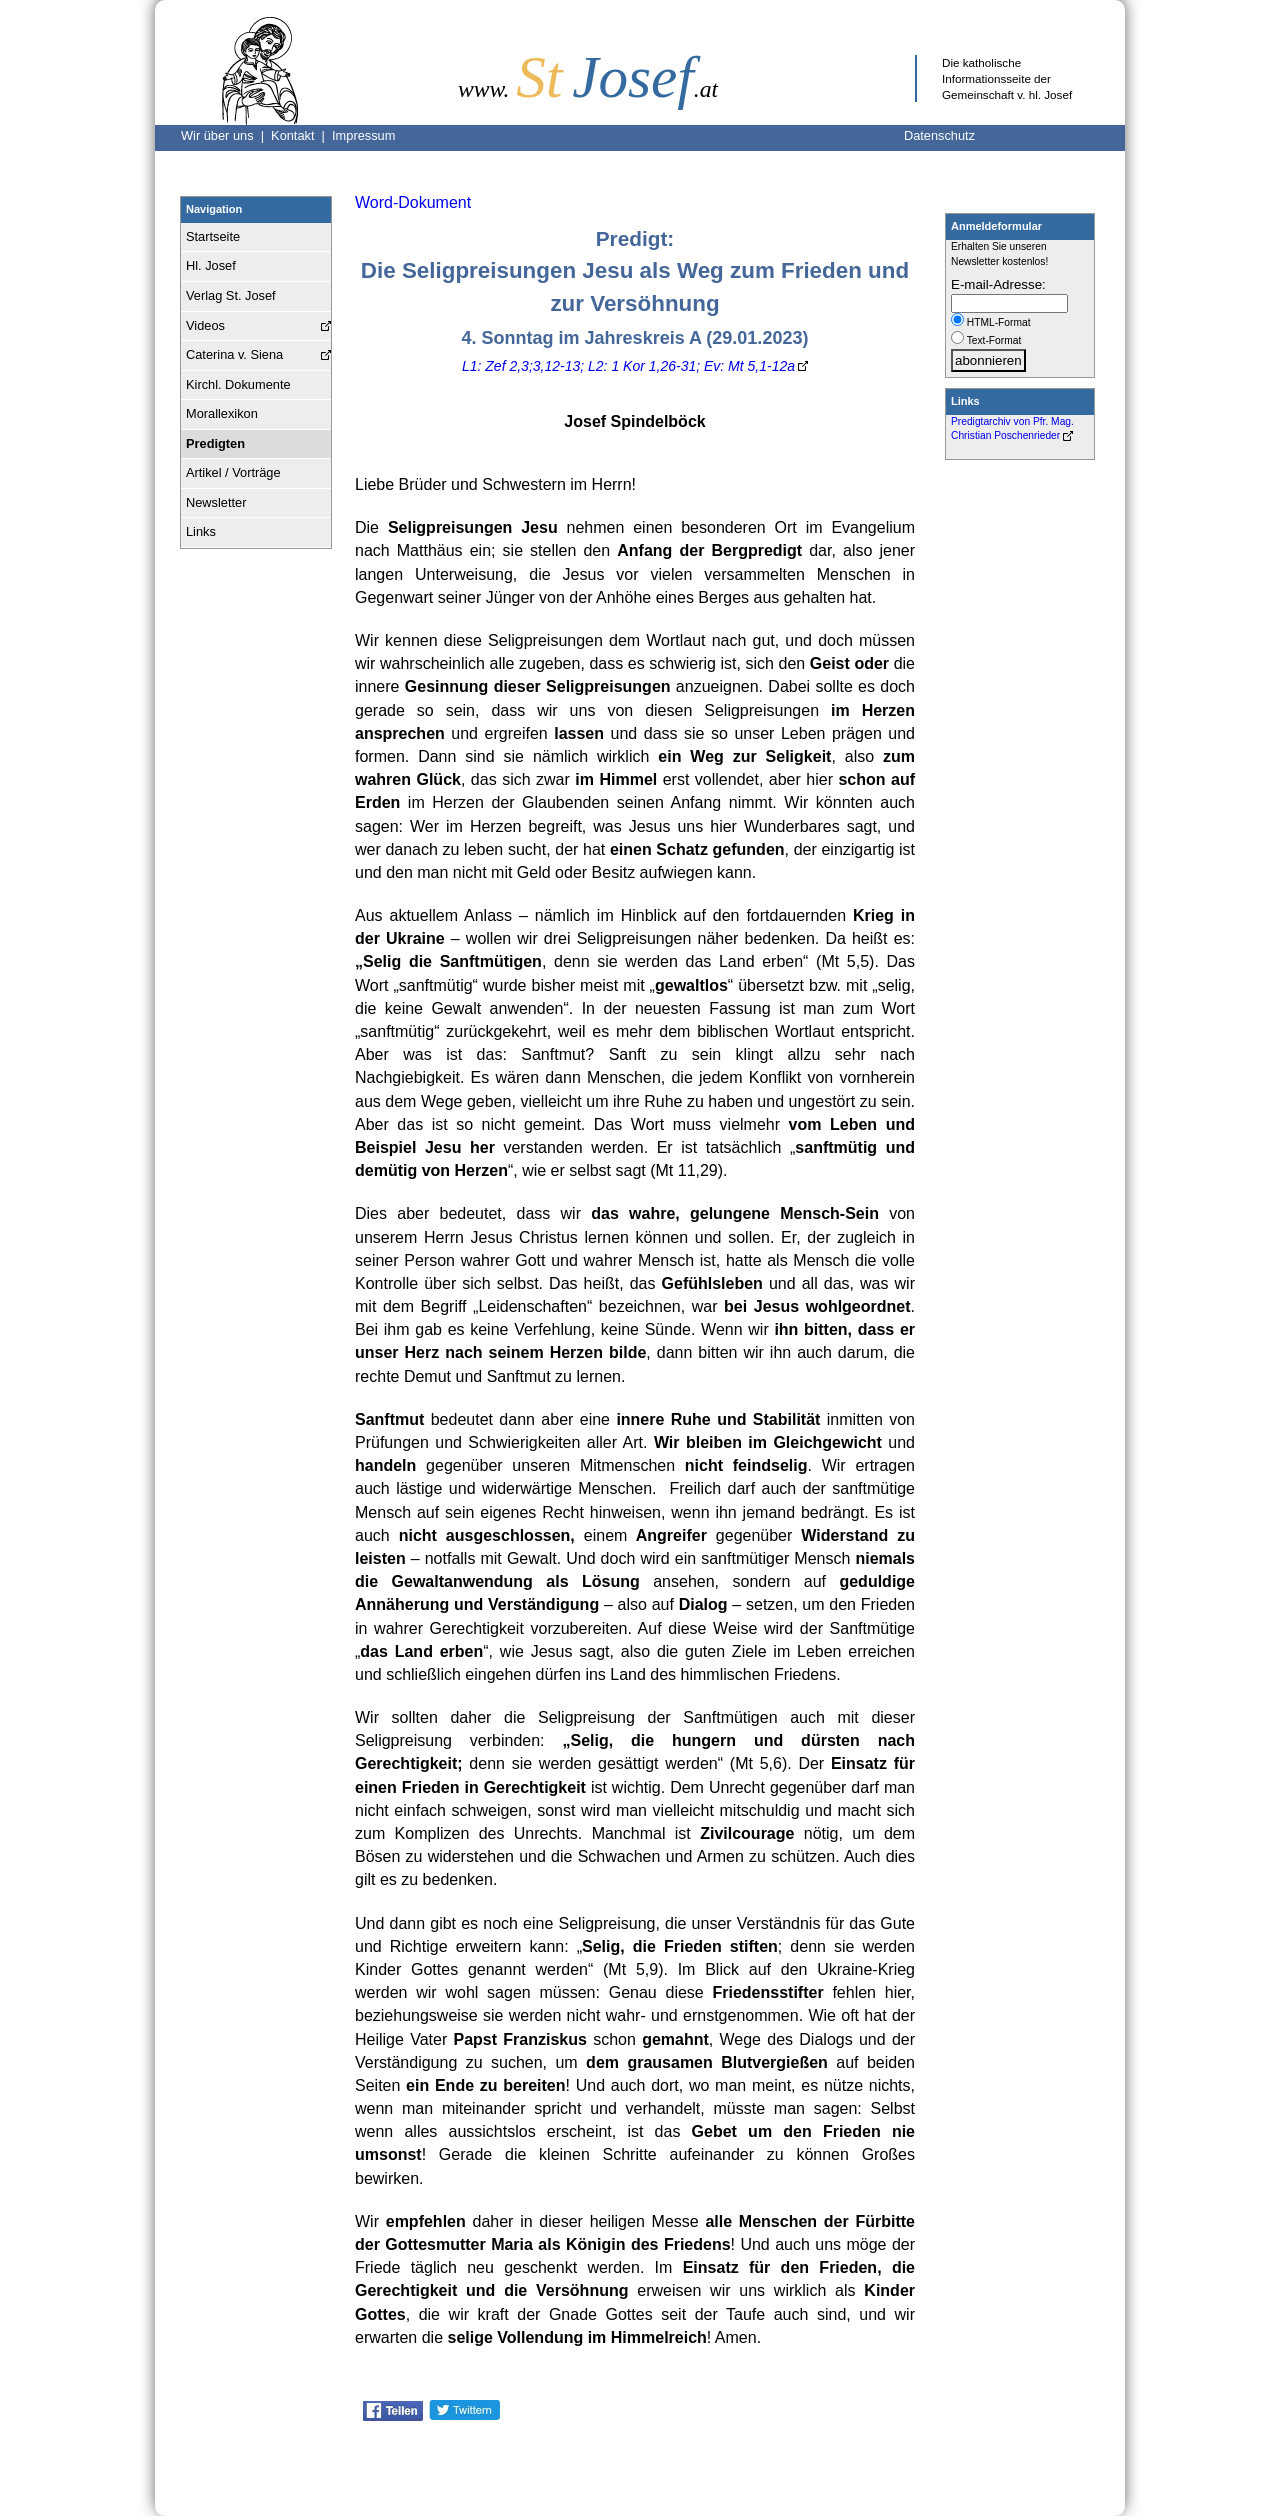 The height and width of the screenshot is (2516, 1280). Describe the element at coordinates (216, 502) in the screenshot. I see `Newsletter` at that location.